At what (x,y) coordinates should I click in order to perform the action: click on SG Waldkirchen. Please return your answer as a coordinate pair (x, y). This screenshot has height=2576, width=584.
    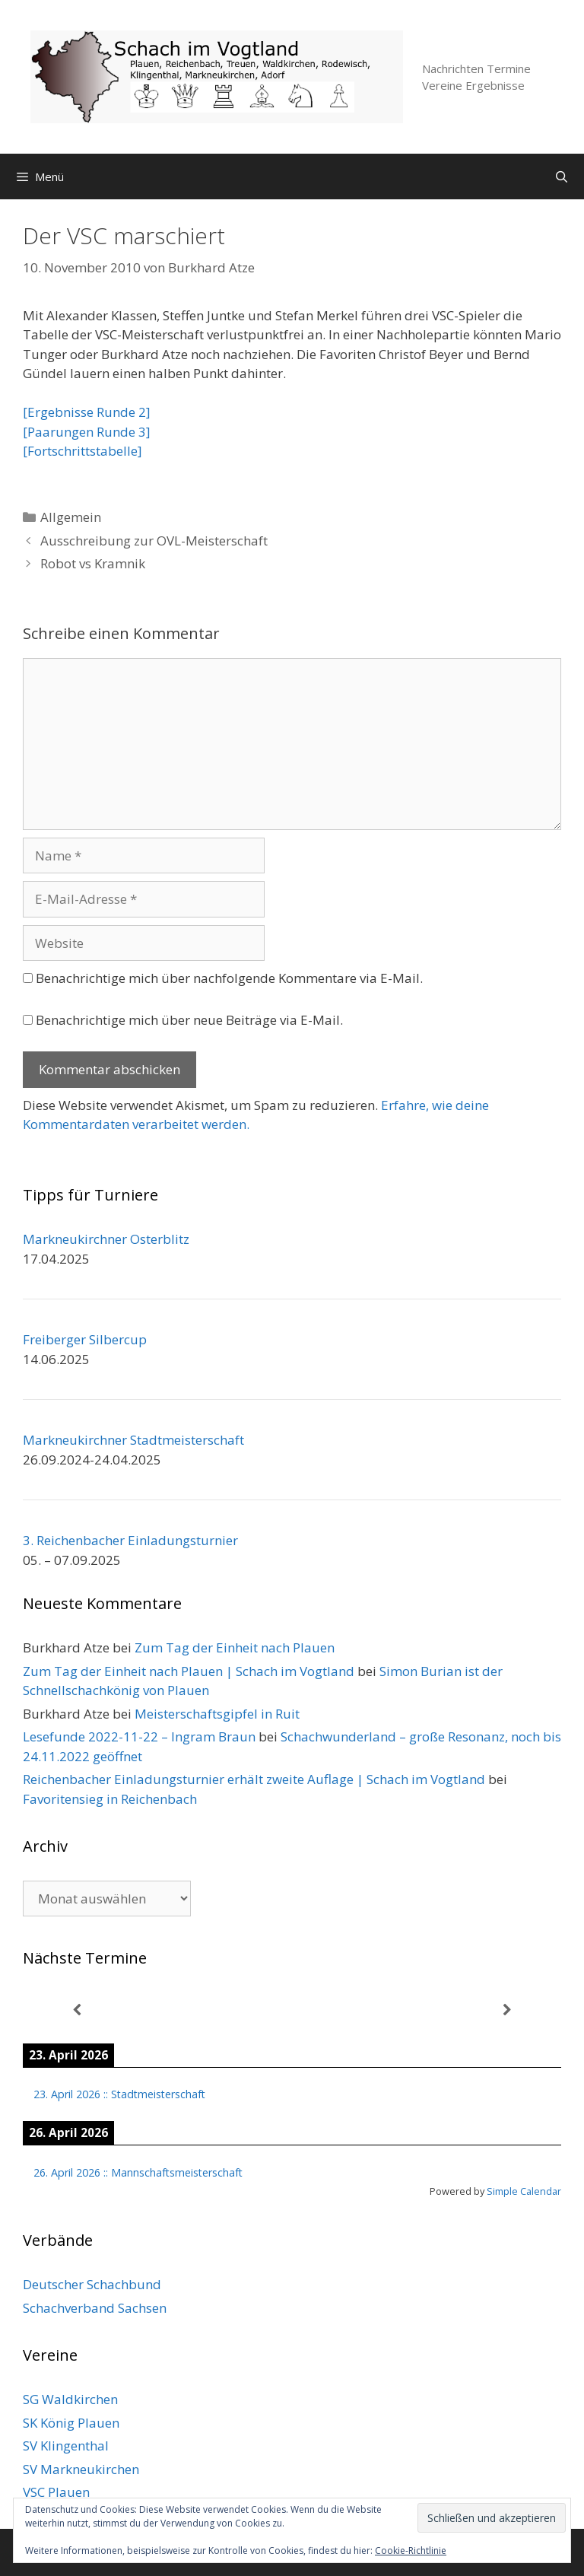
    Looking at the image, I should click on (70, 2399).